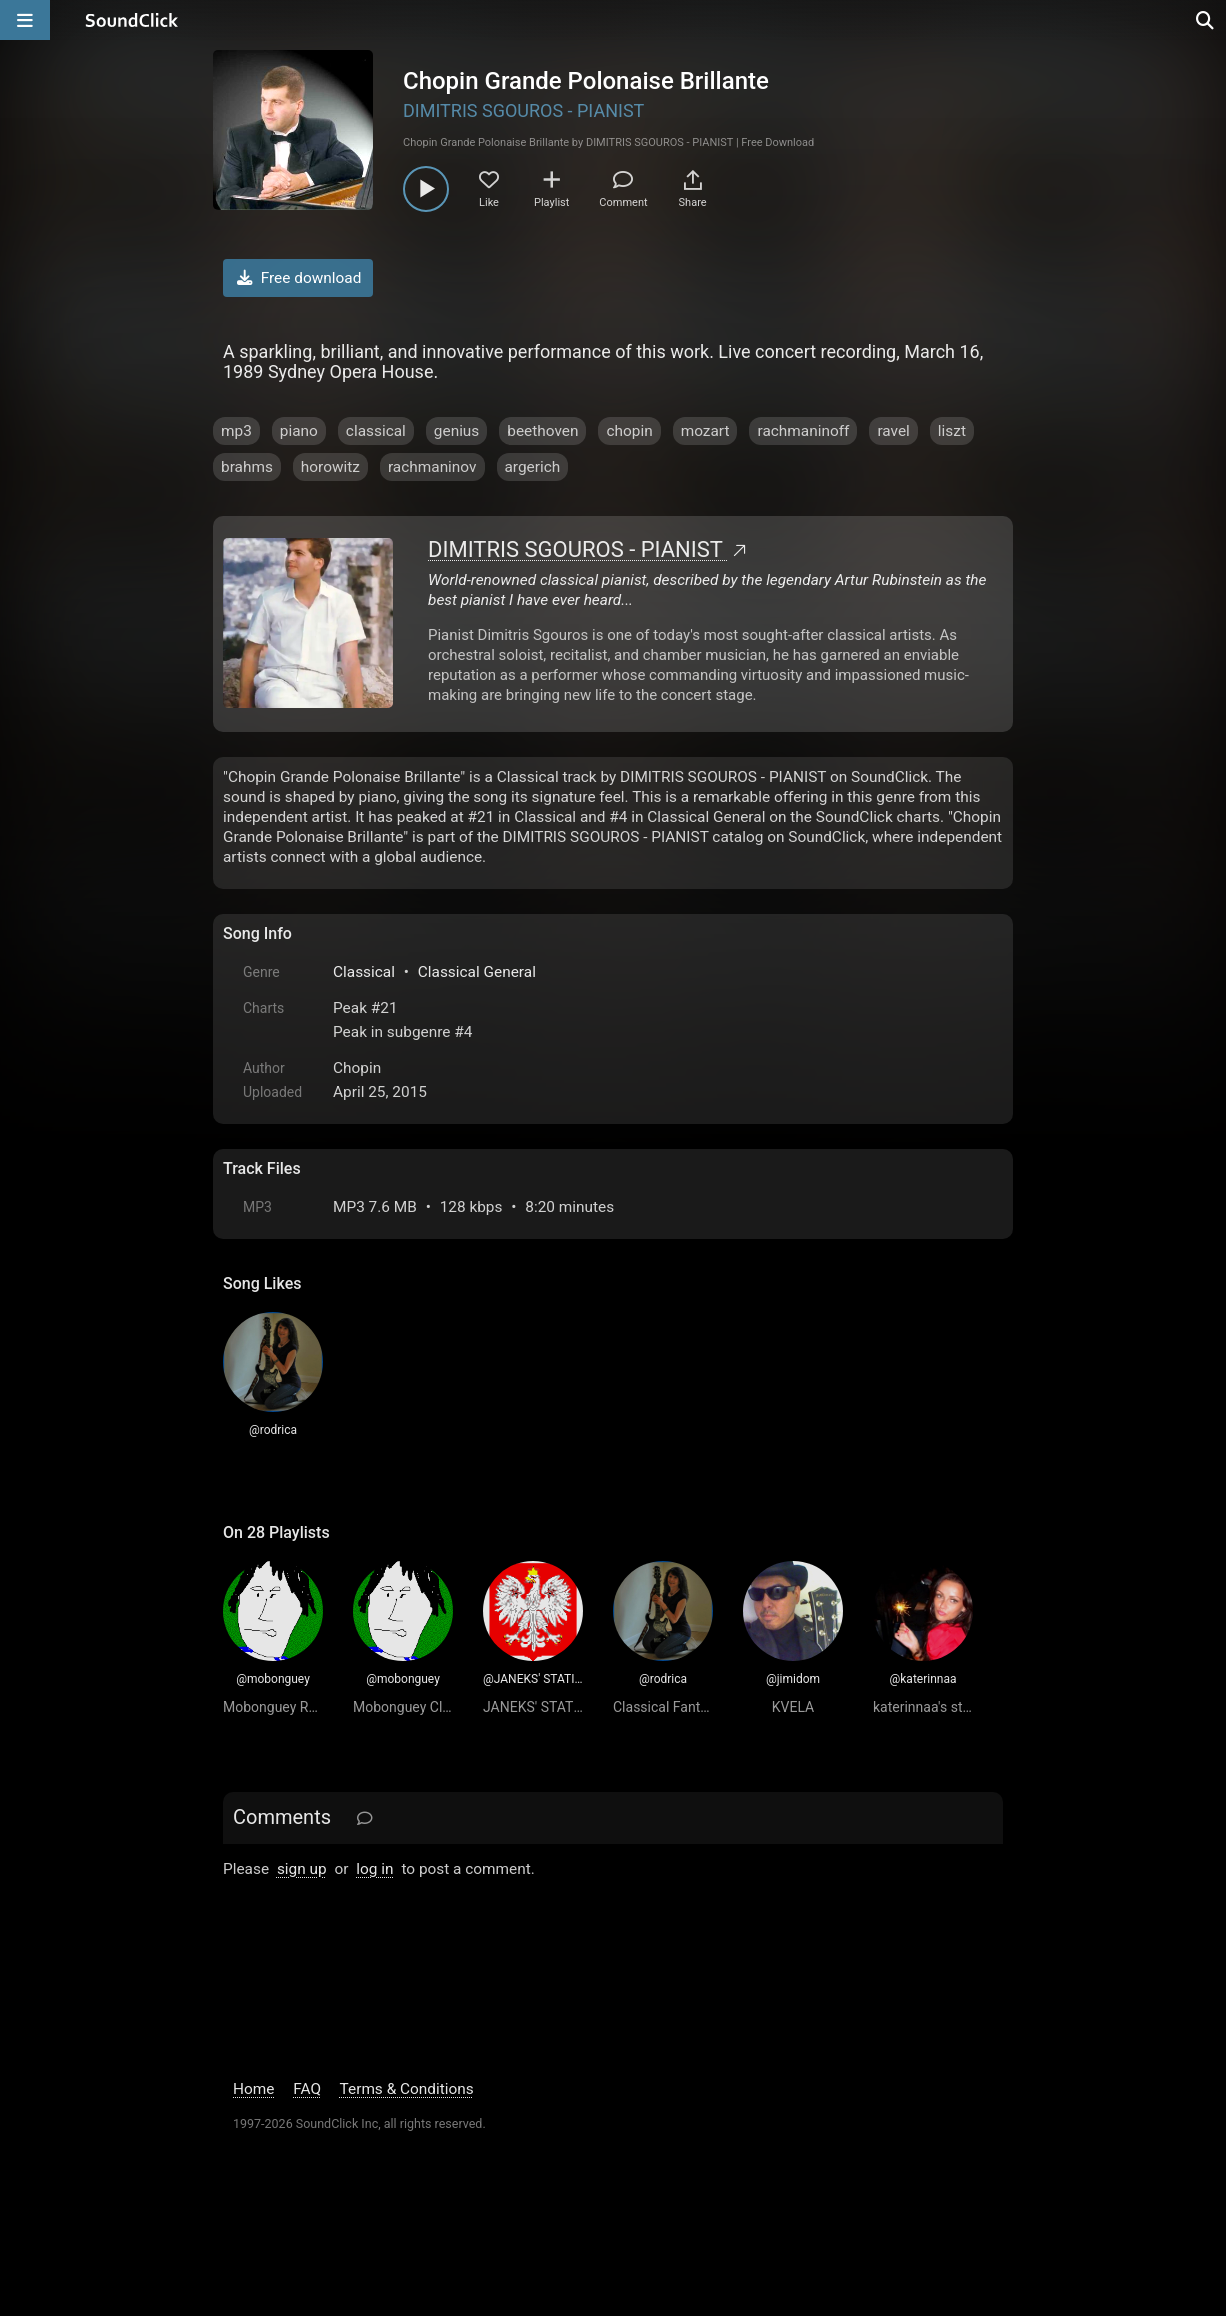  Describe the element at coordinates (236, 431) in the screenshot. I see `mp3` at that location.